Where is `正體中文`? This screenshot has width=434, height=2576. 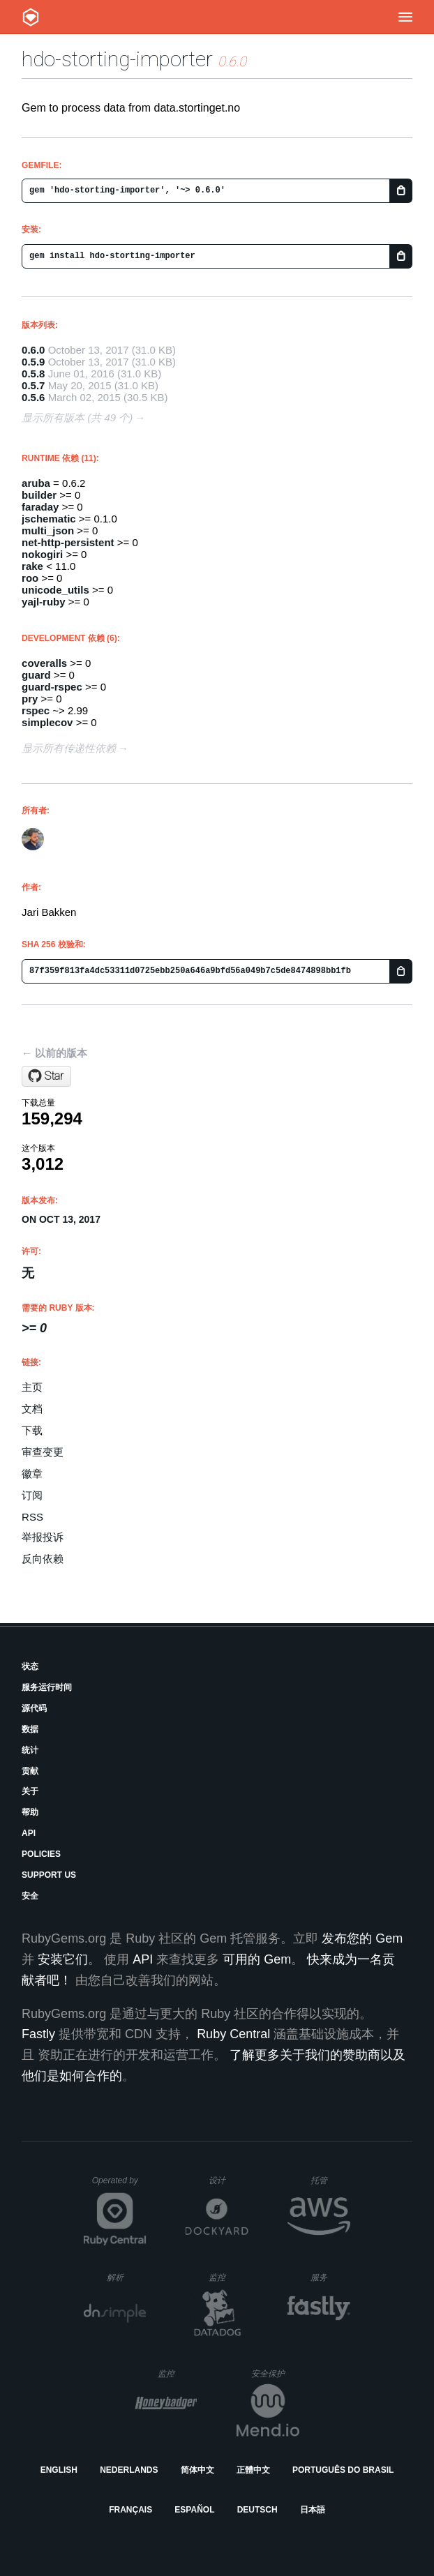 正體中文 is located at coordinates (253, 2470).